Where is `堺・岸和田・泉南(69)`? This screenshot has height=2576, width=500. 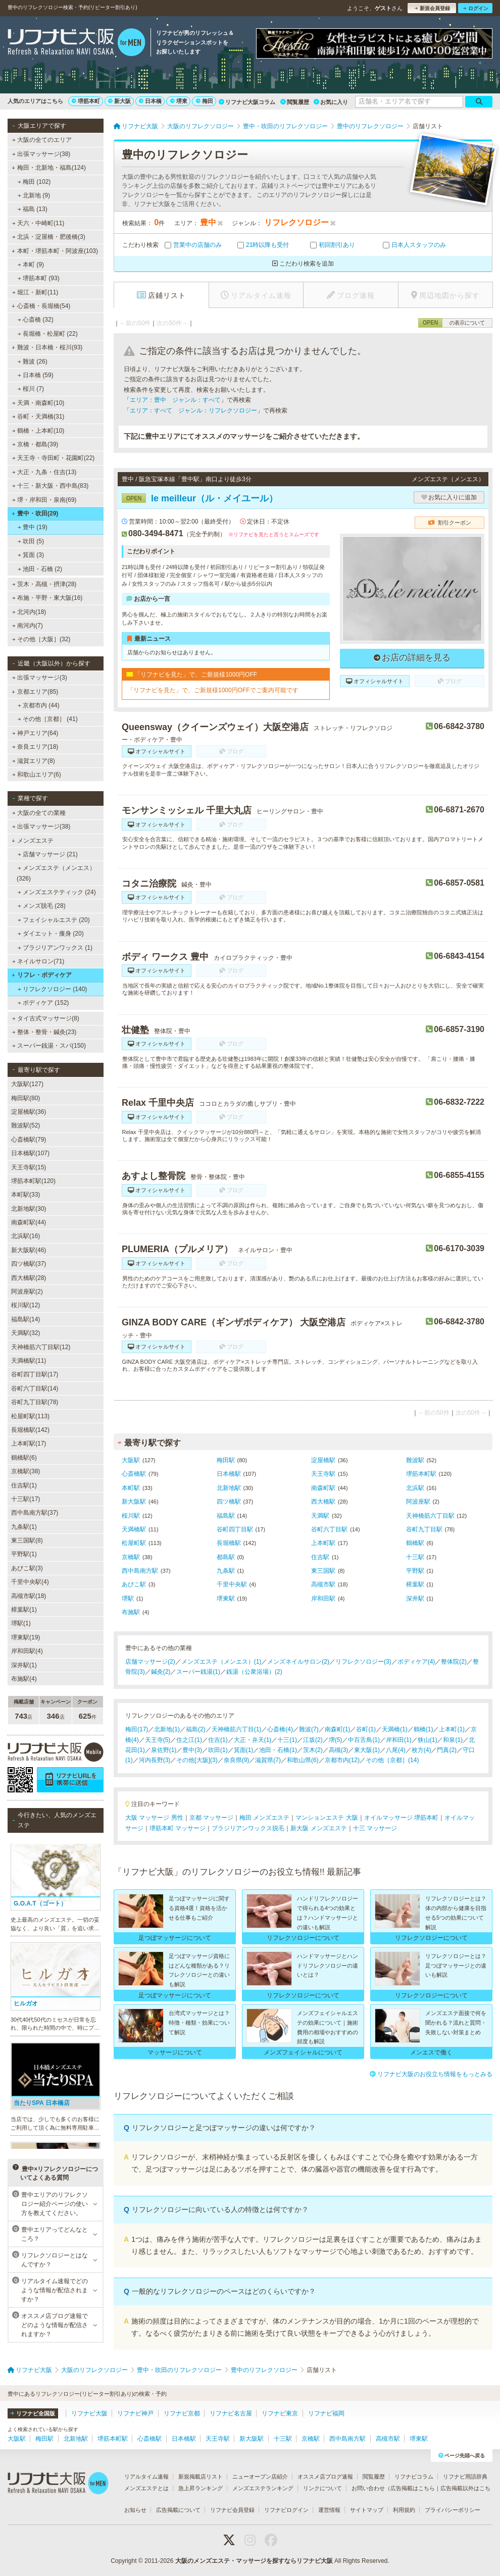
堺・岸和田・泉南(69) is located at coordinates (44, 499).